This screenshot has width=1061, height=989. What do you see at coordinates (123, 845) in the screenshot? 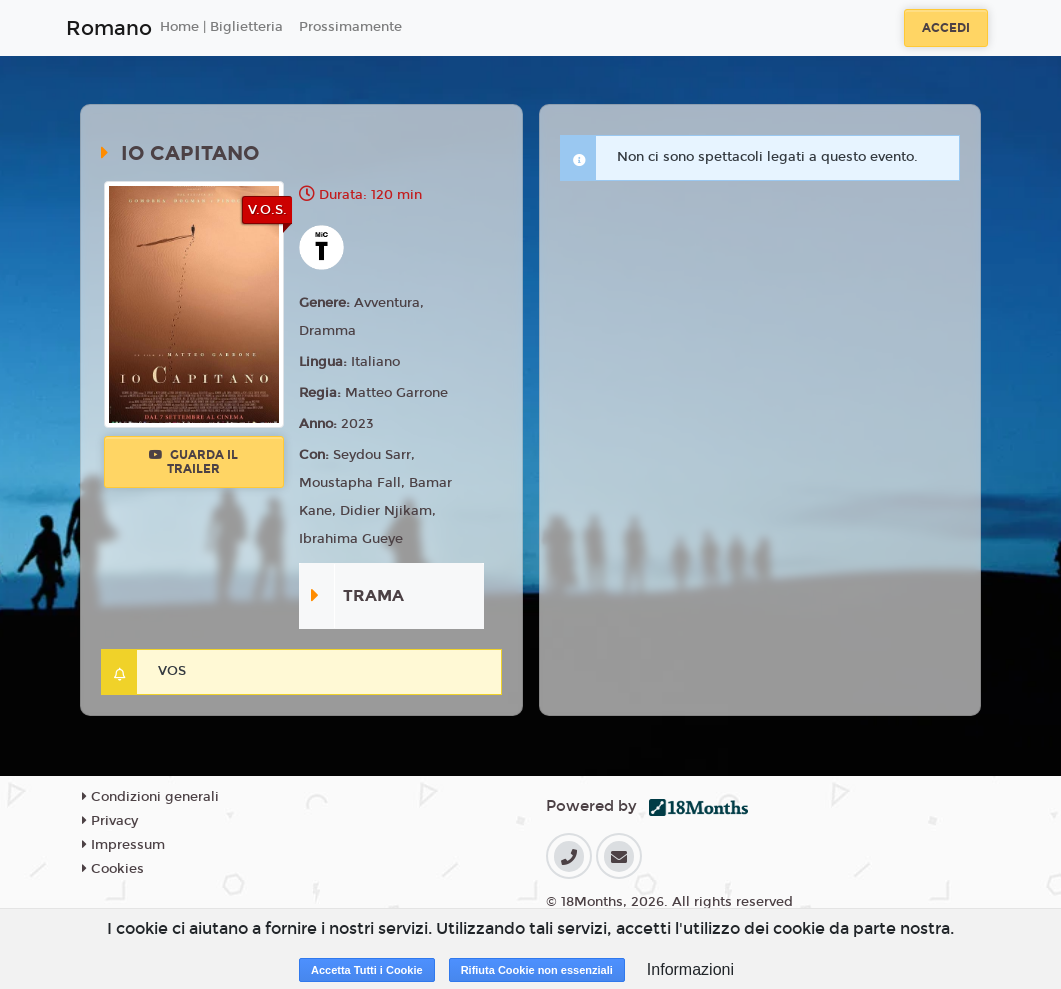
I see `Impressum` at bounding box center [123, 845].